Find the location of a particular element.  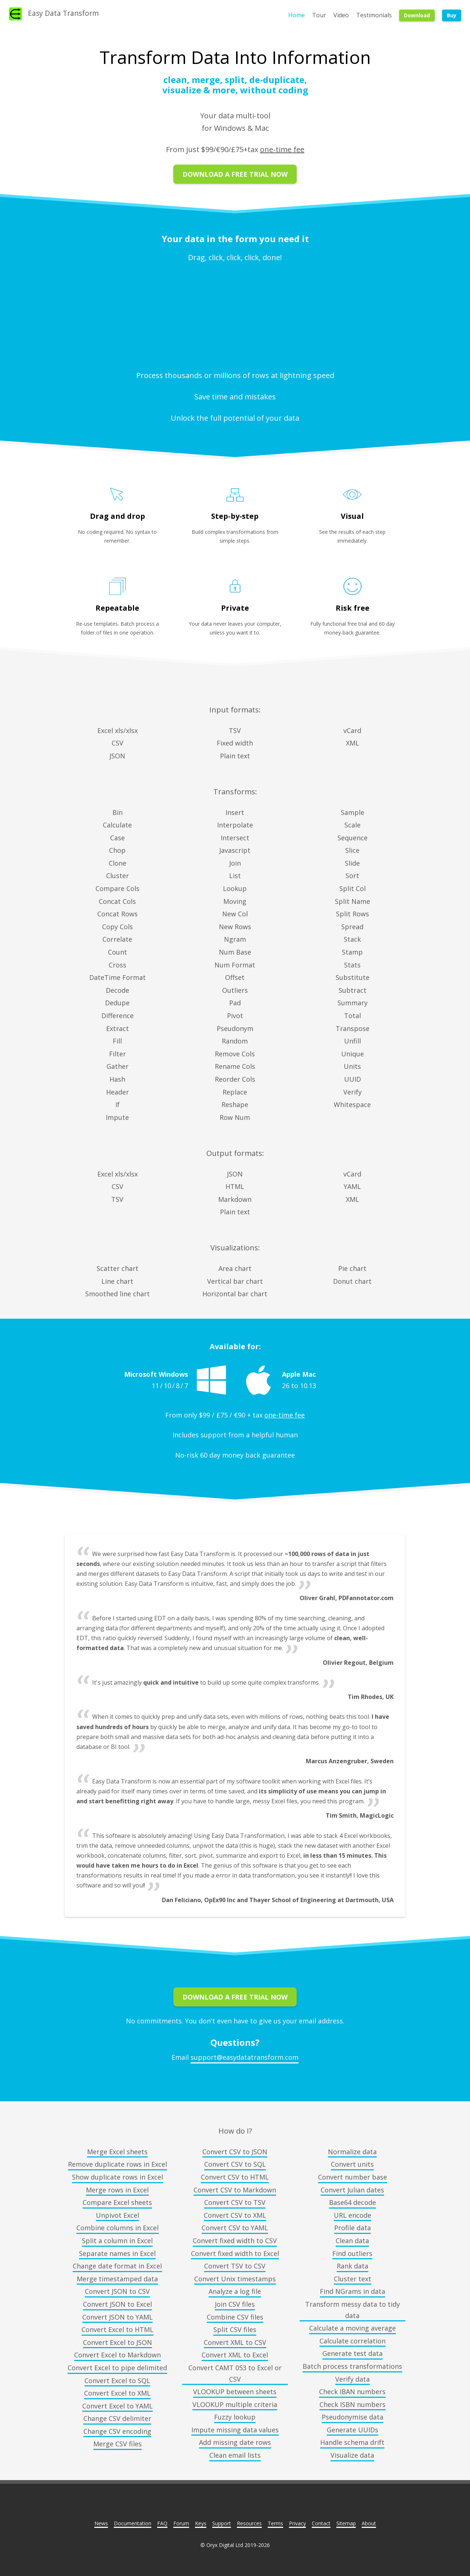

Compare Excel sheets is located at coordinates (117, 2202).